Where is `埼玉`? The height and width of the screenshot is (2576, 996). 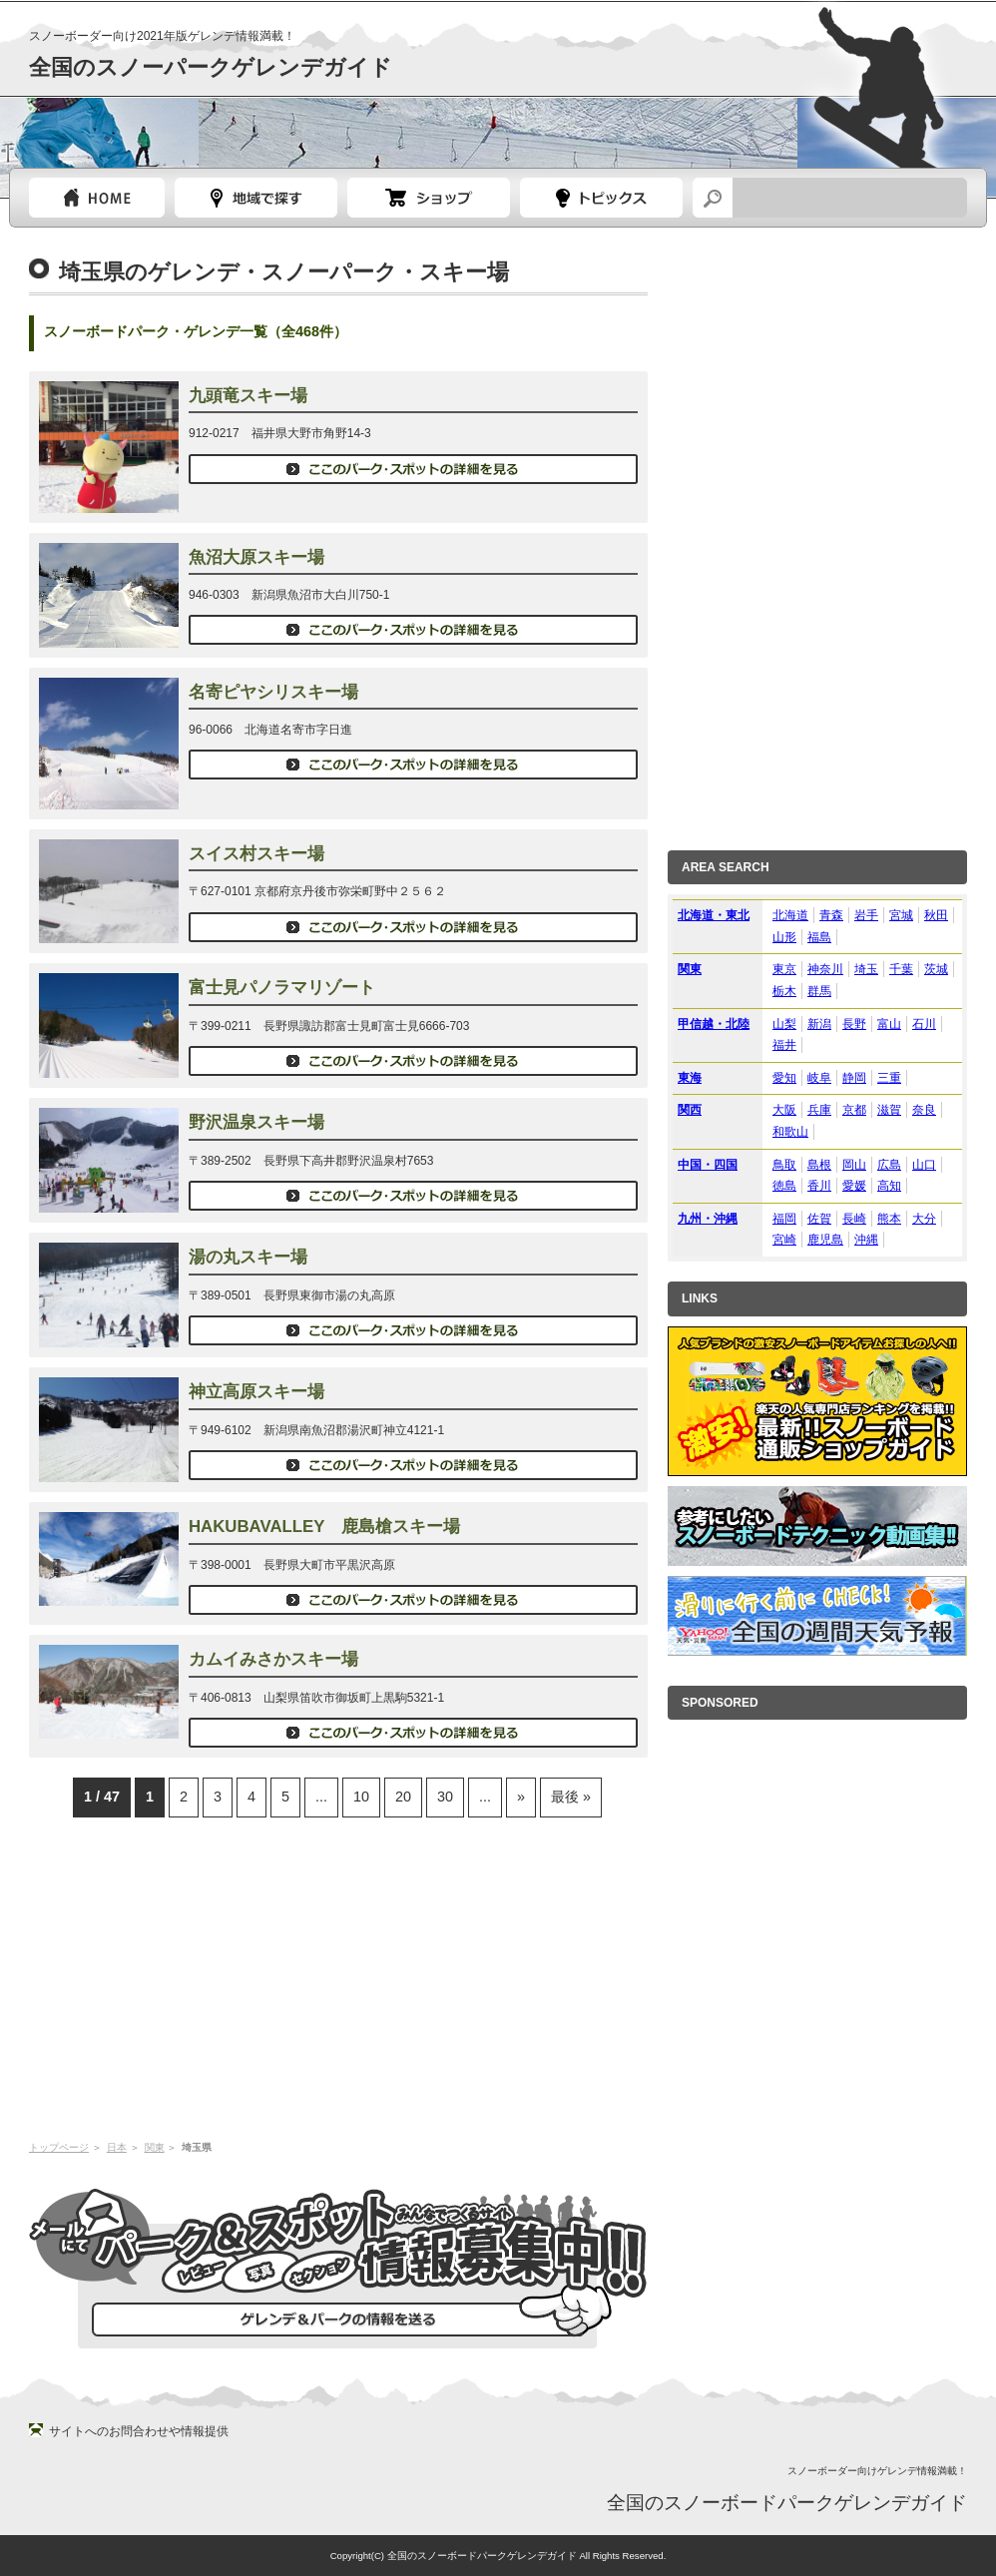
埼玉 is located at coordinates (866, 969).